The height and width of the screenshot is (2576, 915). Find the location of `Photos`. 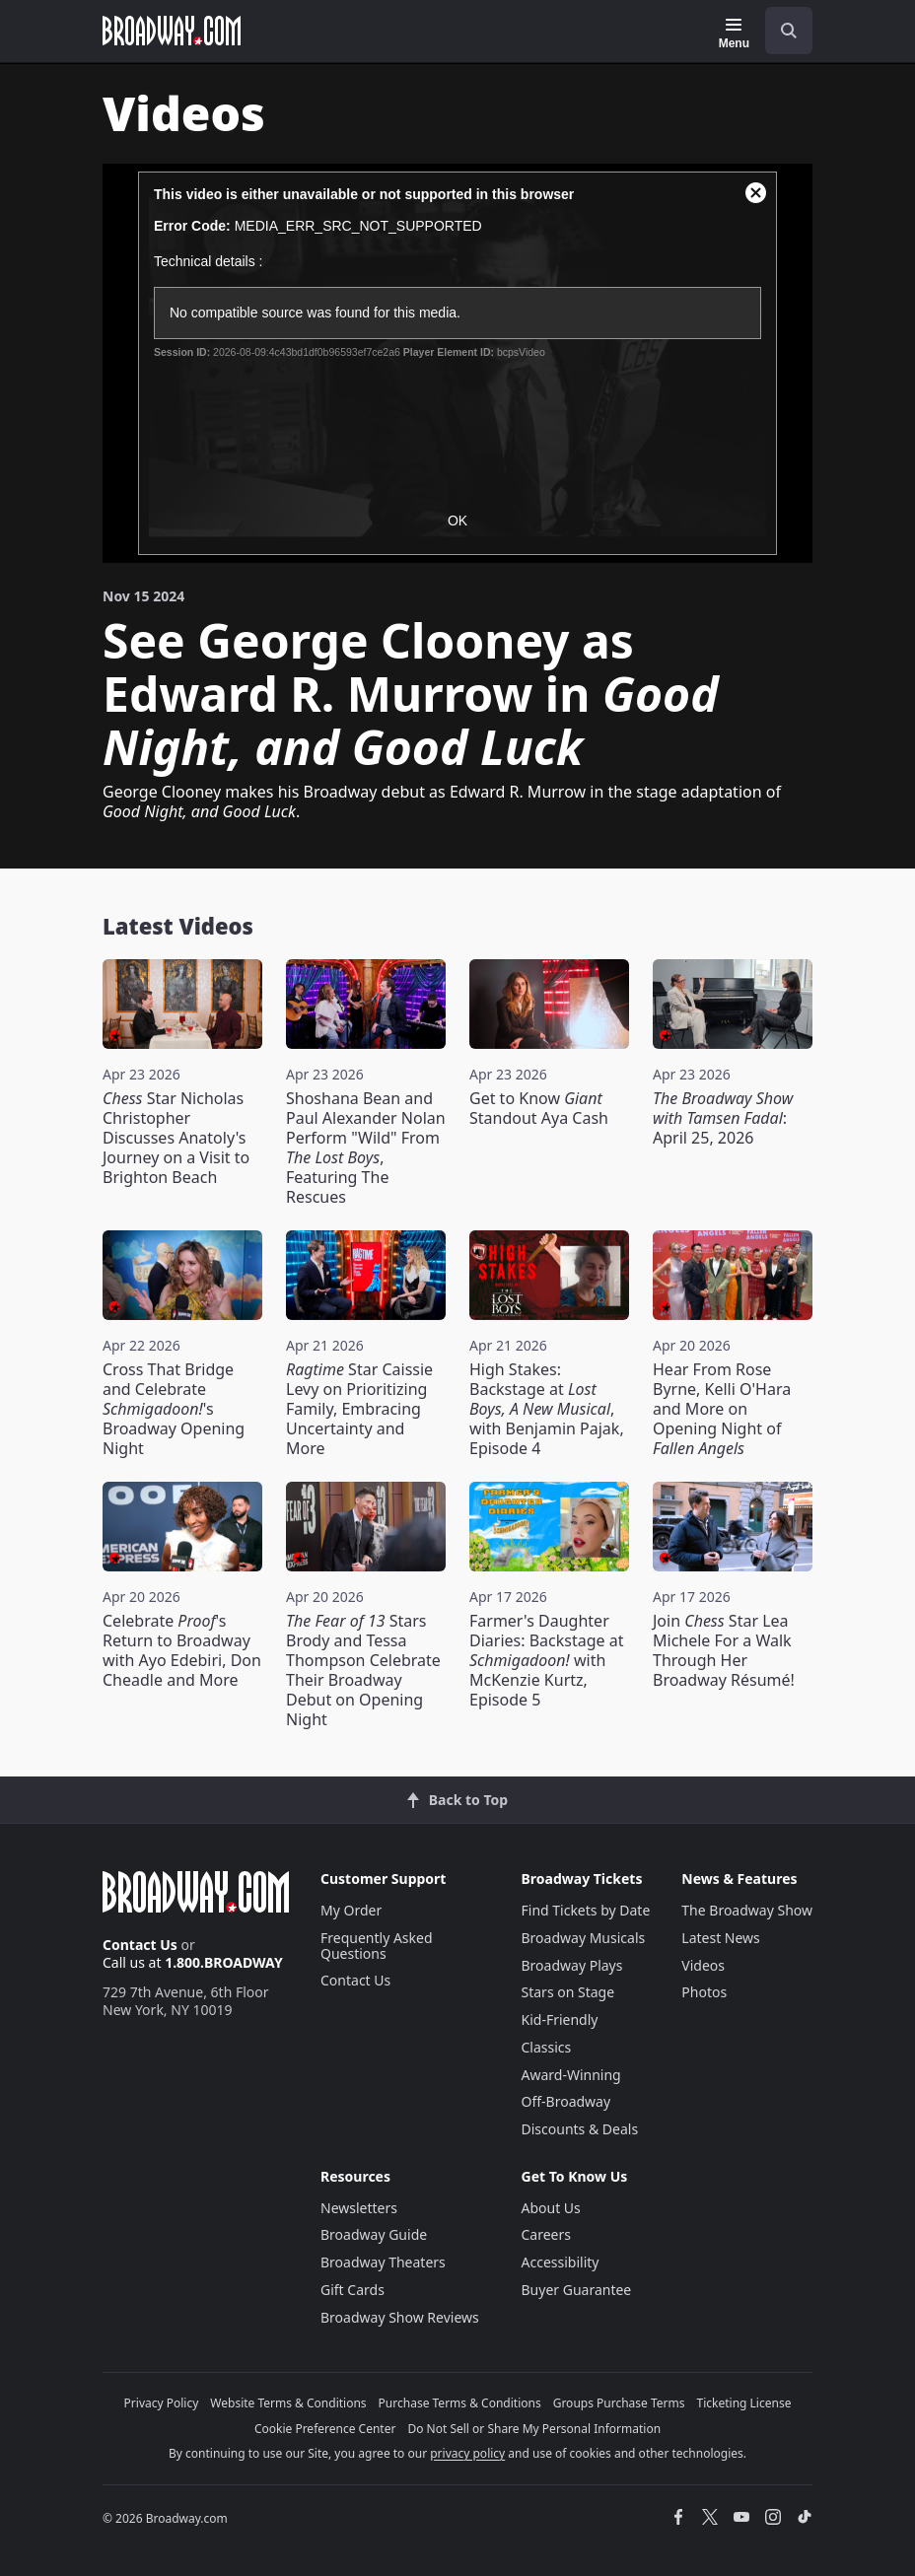

Photos is located at coordinates (704, 1992).